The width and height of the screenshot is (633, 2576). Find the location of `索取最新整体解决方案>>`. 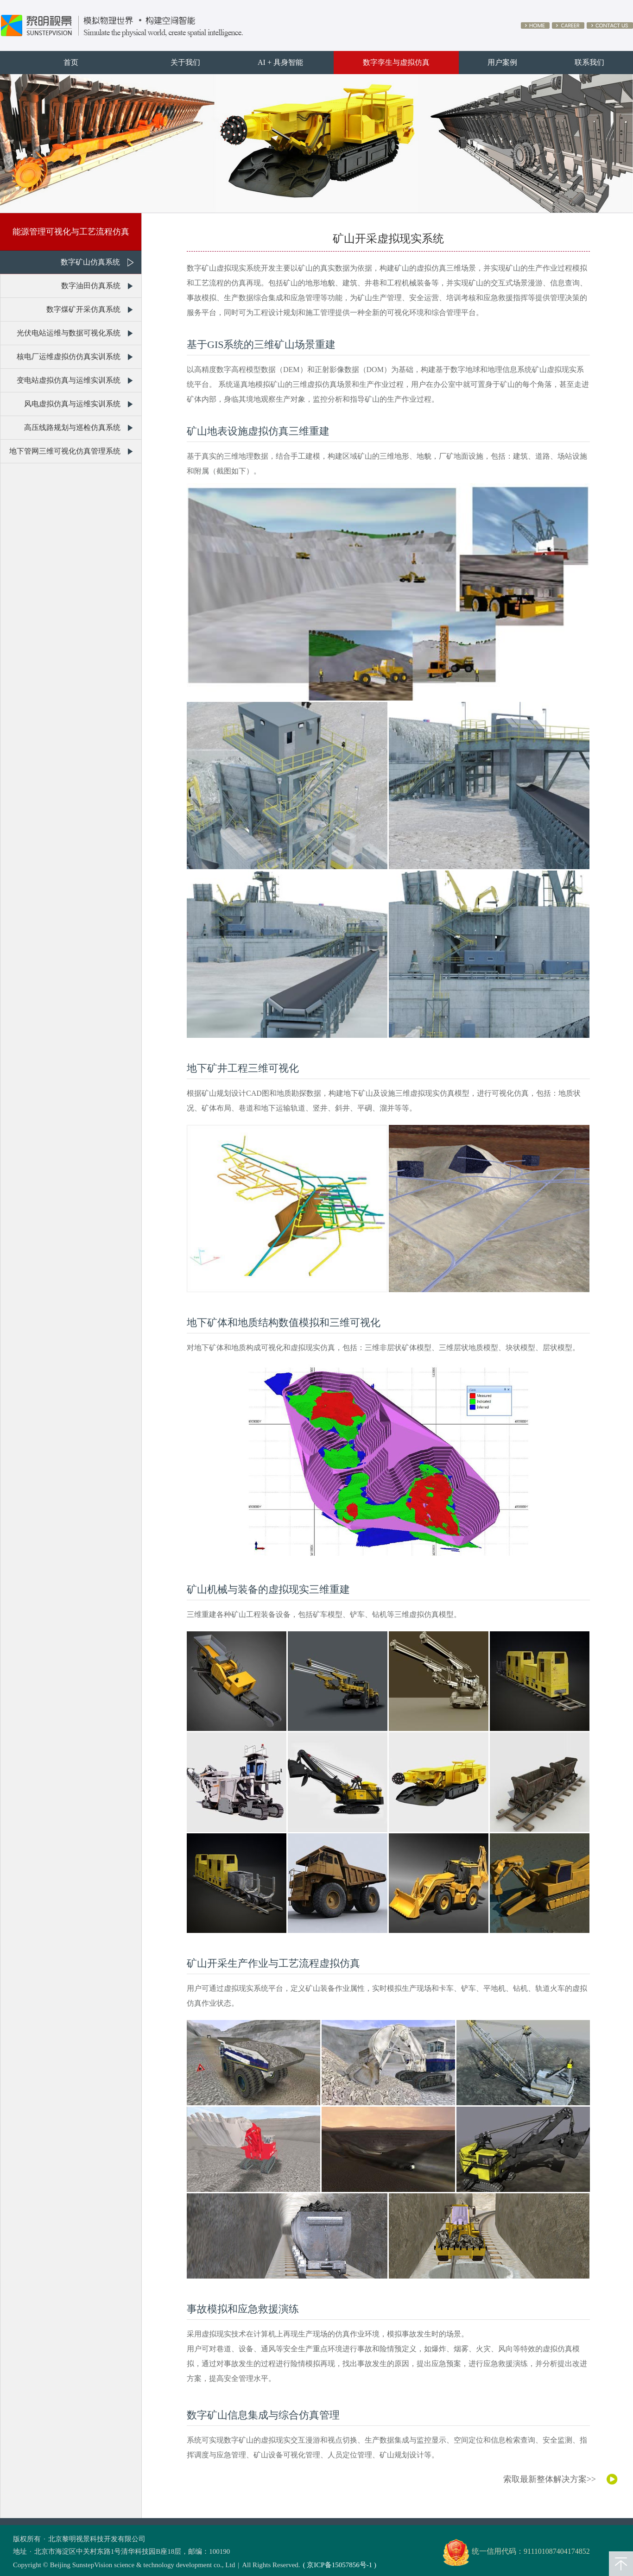

索取最新整体解决方案>> is located at coordinates (549, 2479).